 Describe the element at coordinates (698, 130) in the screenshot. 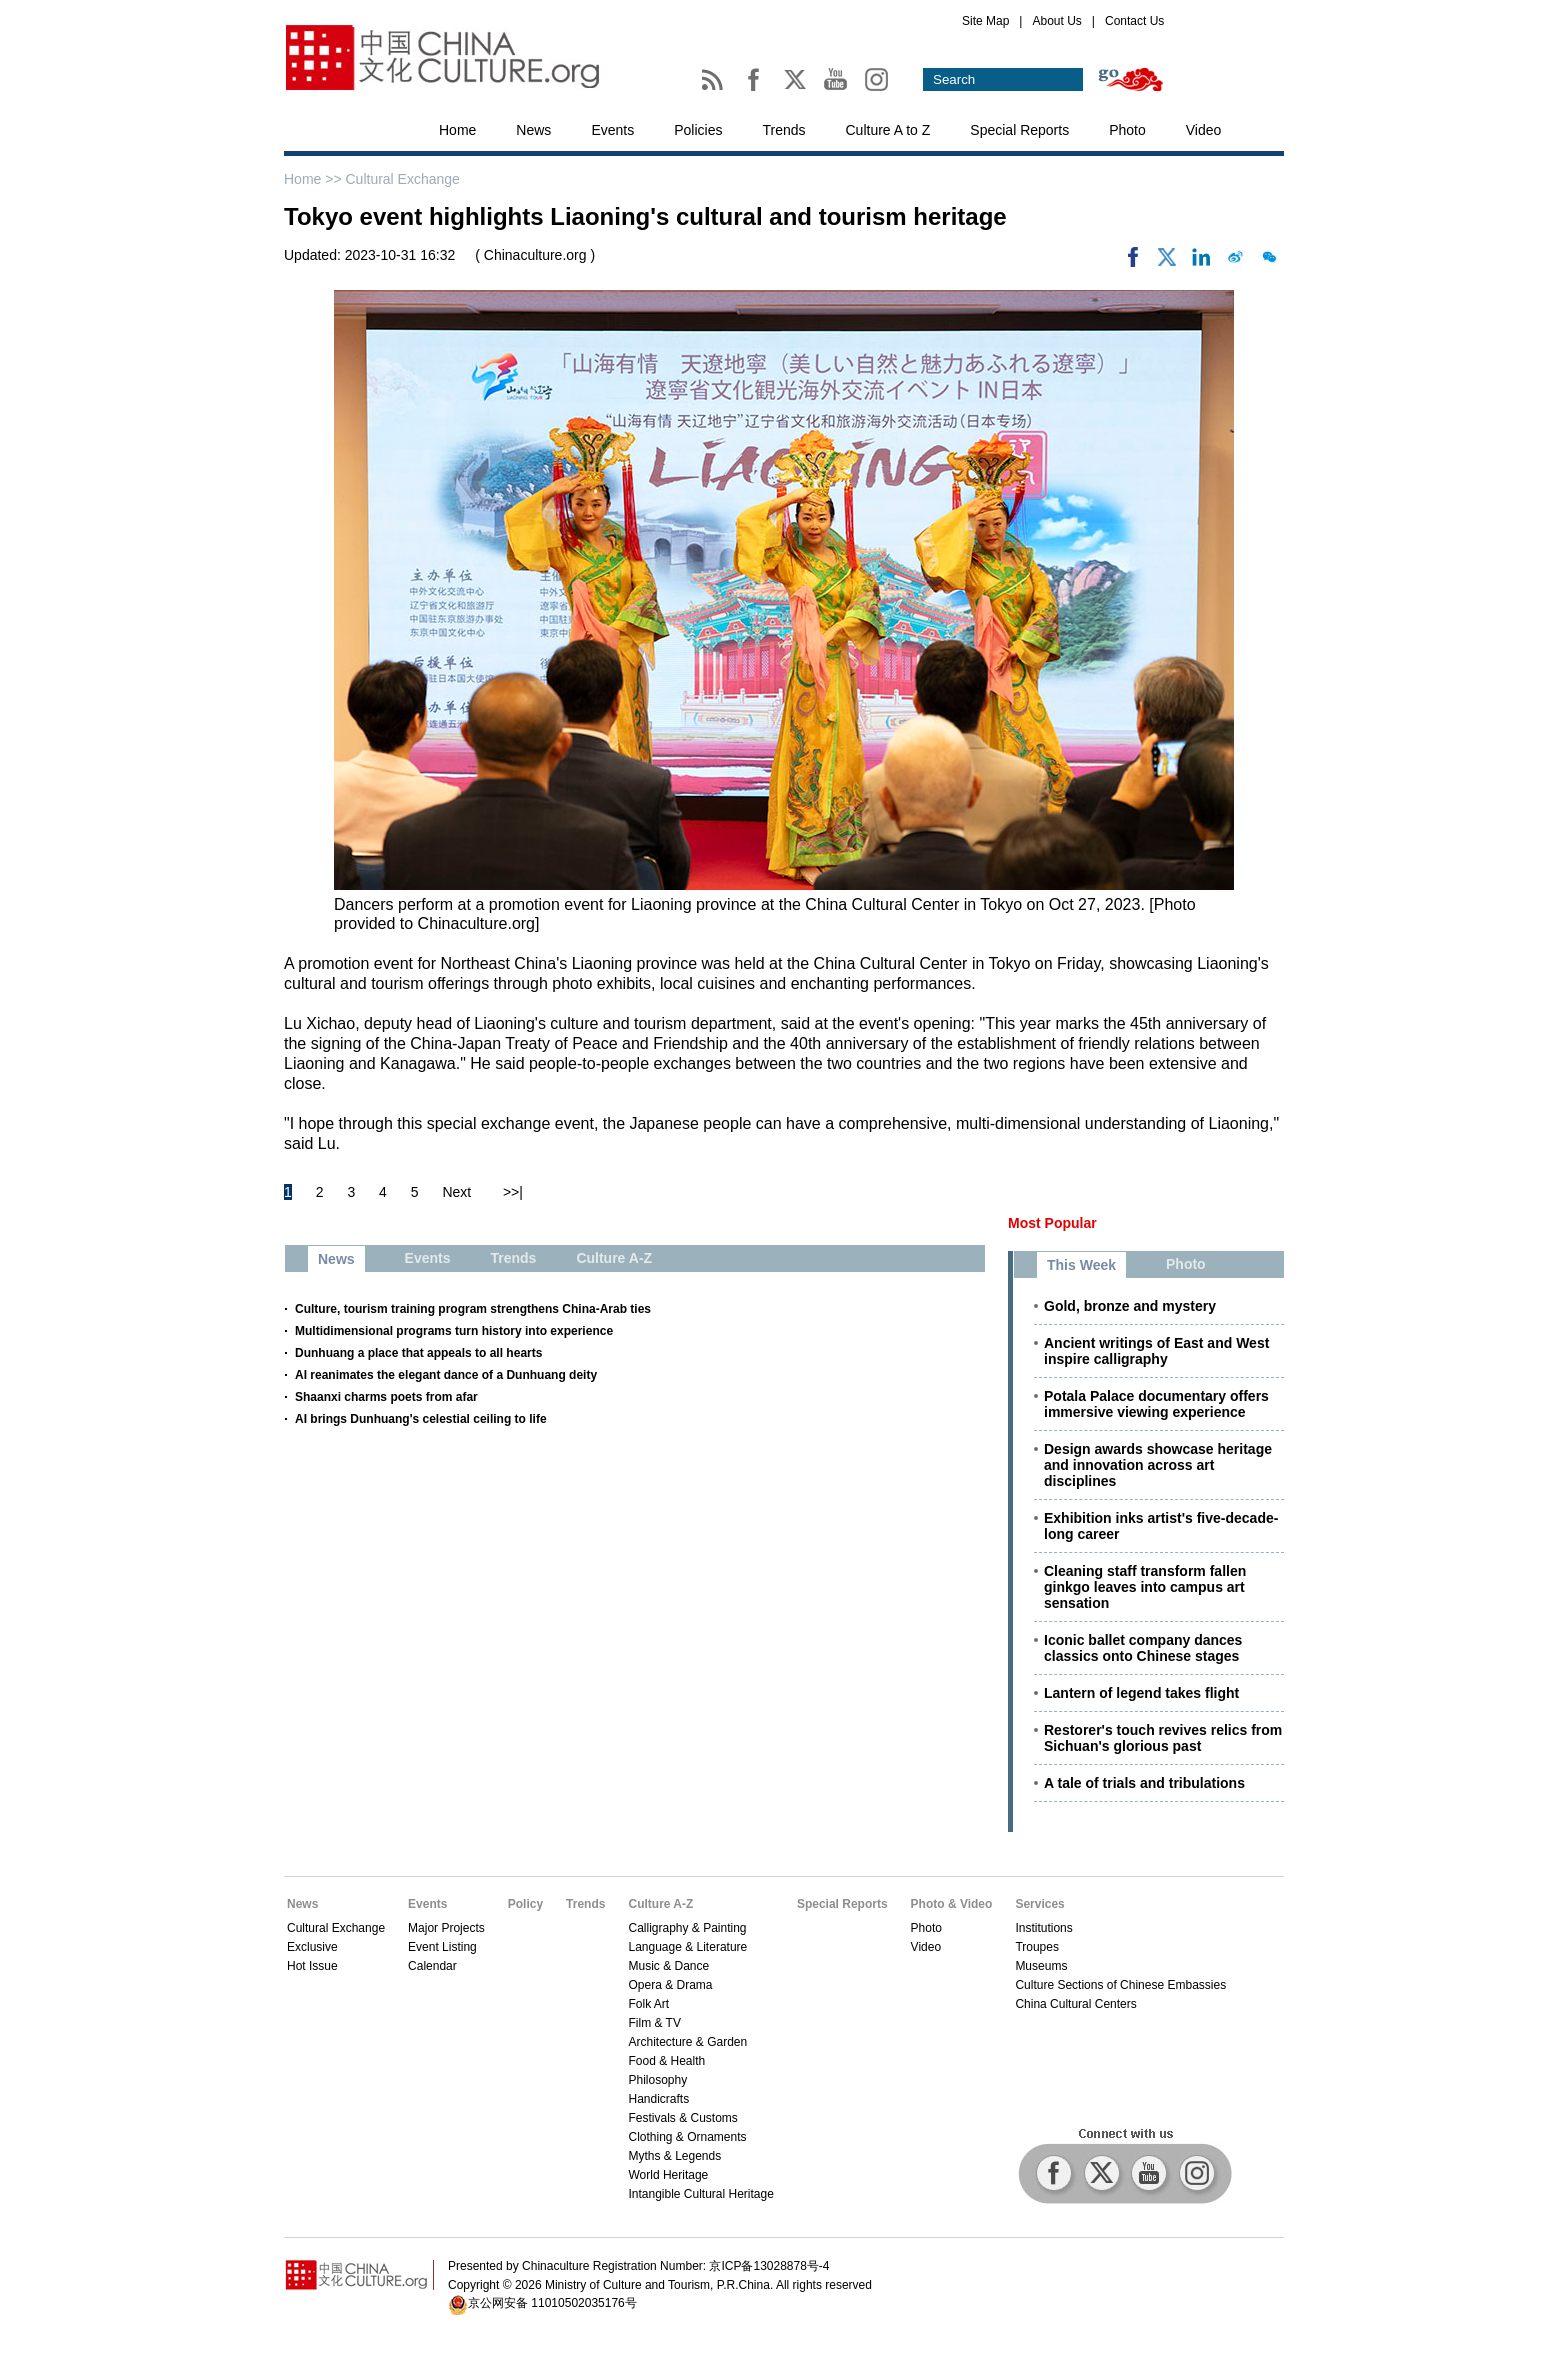

I see `Policies` at that location.